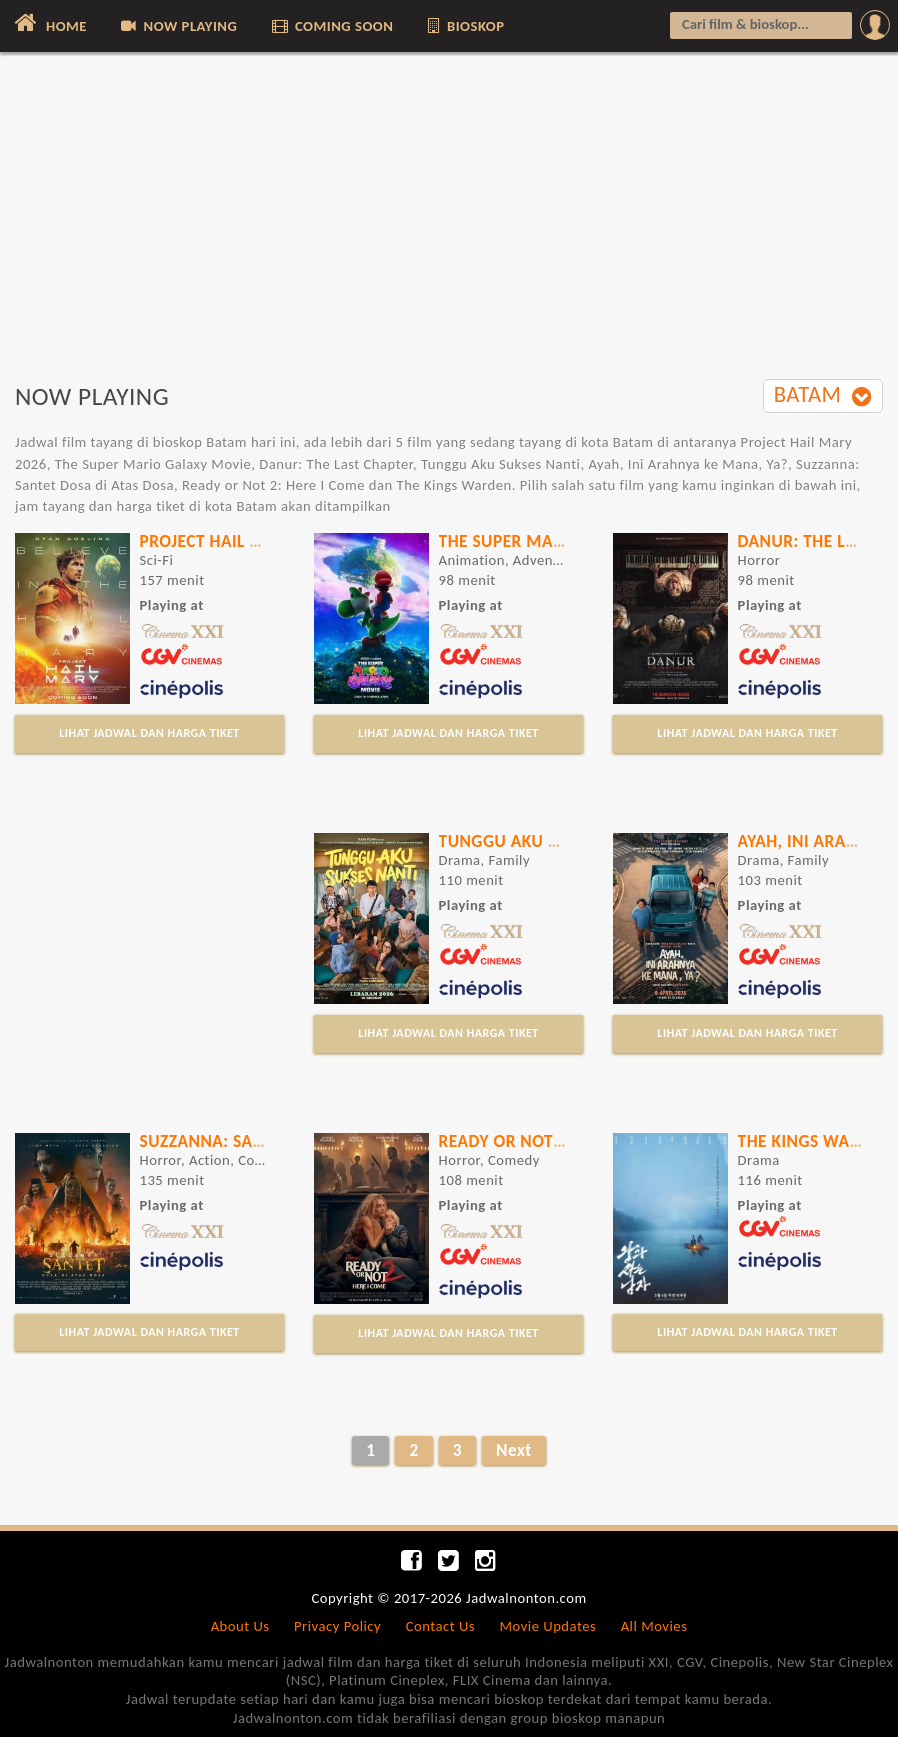 The image size is (898, 1737). Describe the element at coordinates (465, 26) in the screenshot. I see `BIOSKOP` at that location.